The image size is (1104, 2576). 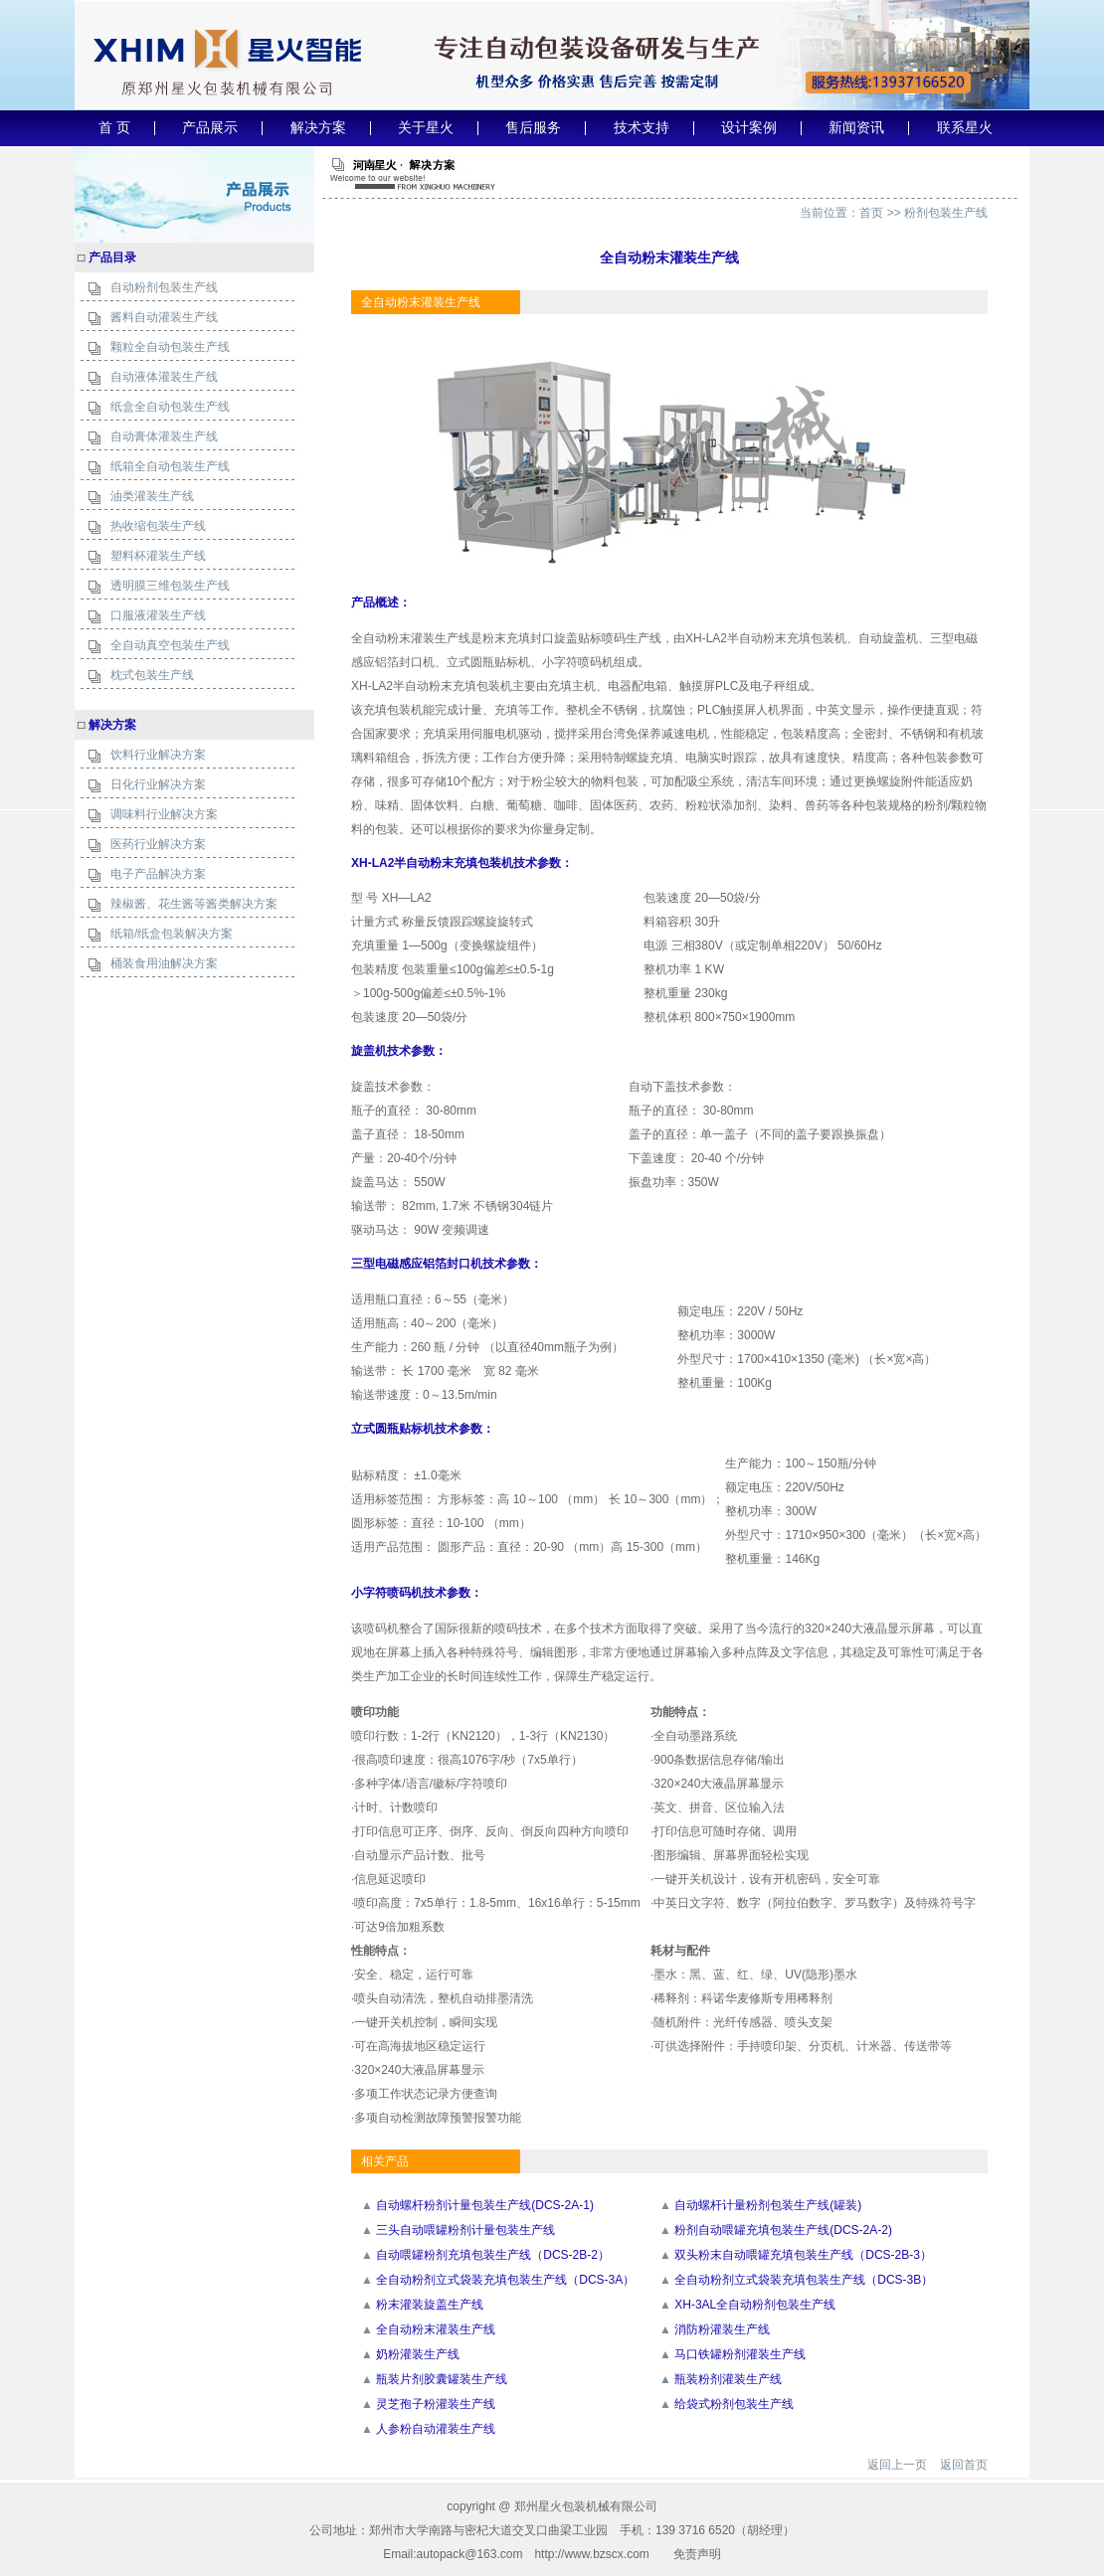 What do you see at coordinates (871, 213) in the screenshot?
I see `首页` at bounding box center [871, 213].